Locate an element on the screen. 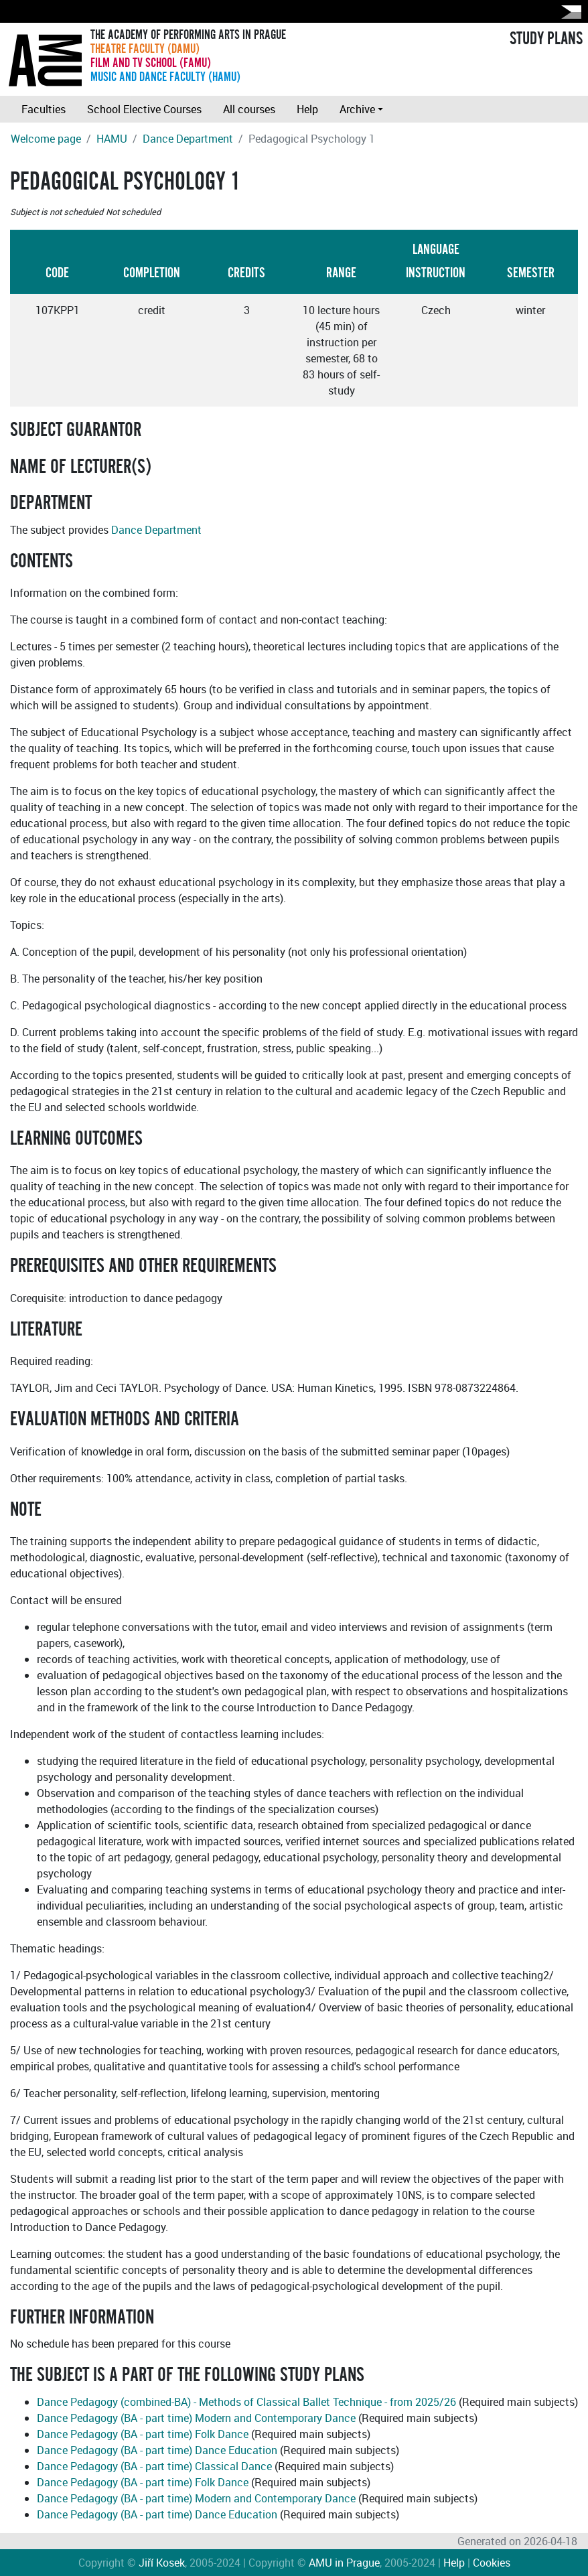 The height and width of the screenshot is (2576, 588). Archive [button] is located at coordinates (357, 109).